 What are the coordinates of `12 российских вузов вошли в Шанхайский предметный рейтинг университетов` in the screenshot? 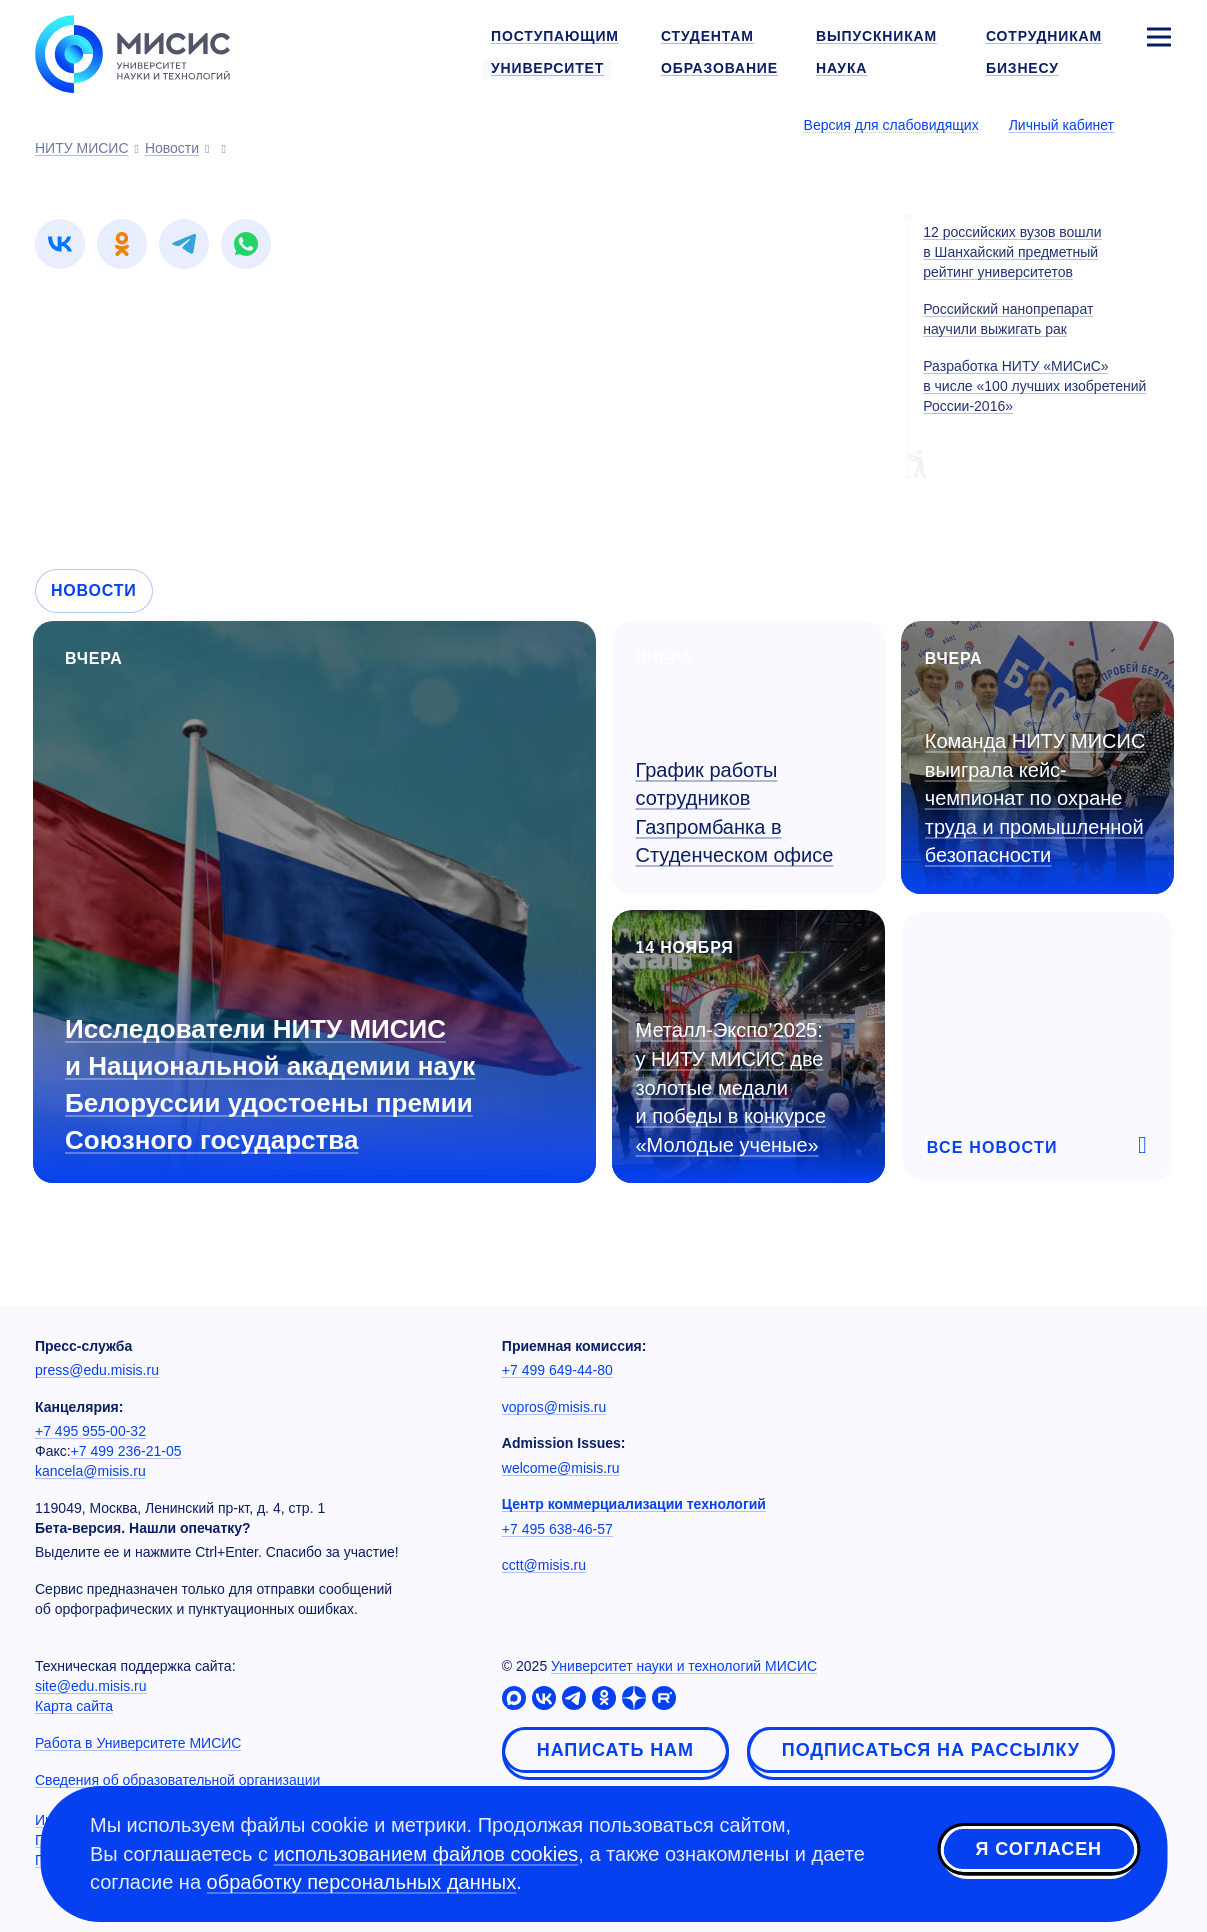 It's located at (1012, 252).